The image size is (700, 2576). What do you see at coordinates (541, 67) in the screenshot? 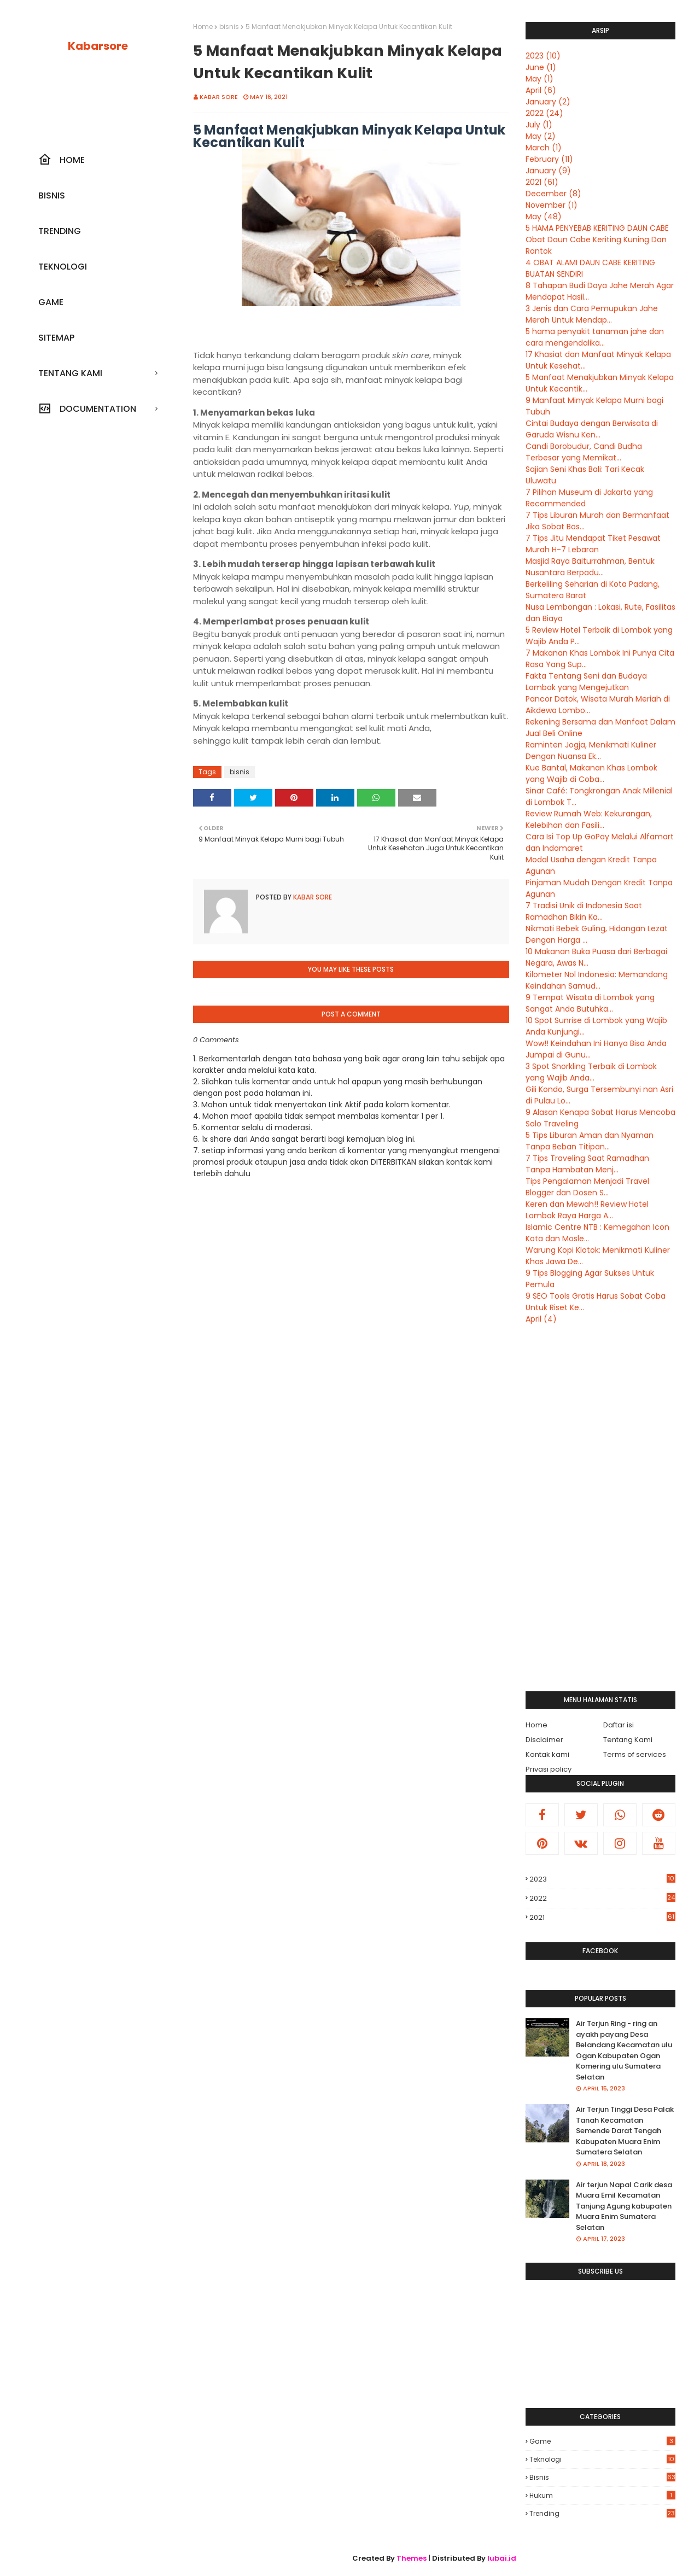
I see `June` at bounding box center [541, 67].